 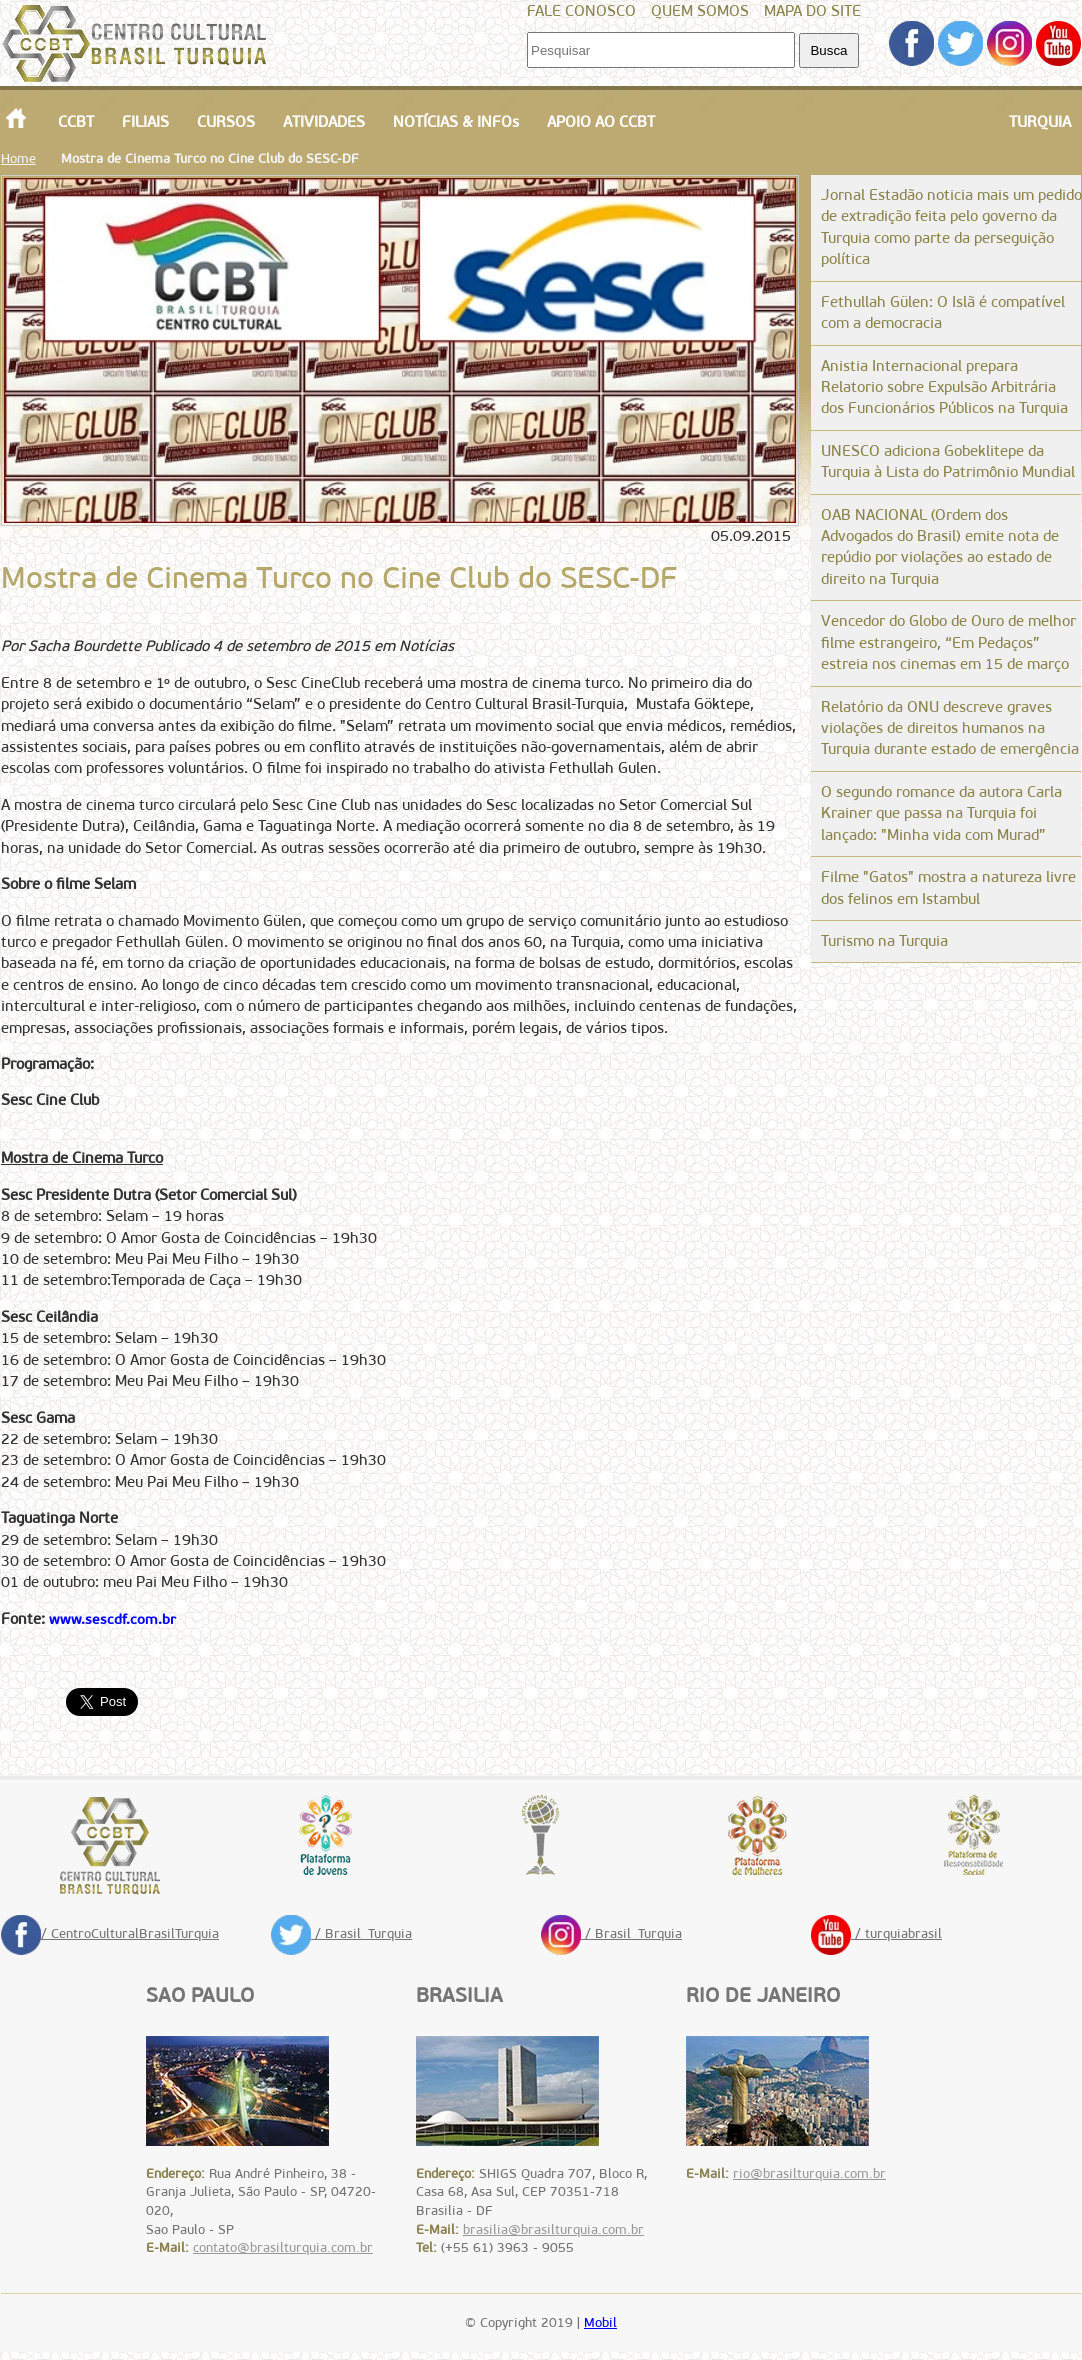 What do you see at coordinates (553, 2229) in the screenshot?
I see `brasilia@brasilturquia.com.br` at bounding box center [553, 2229].